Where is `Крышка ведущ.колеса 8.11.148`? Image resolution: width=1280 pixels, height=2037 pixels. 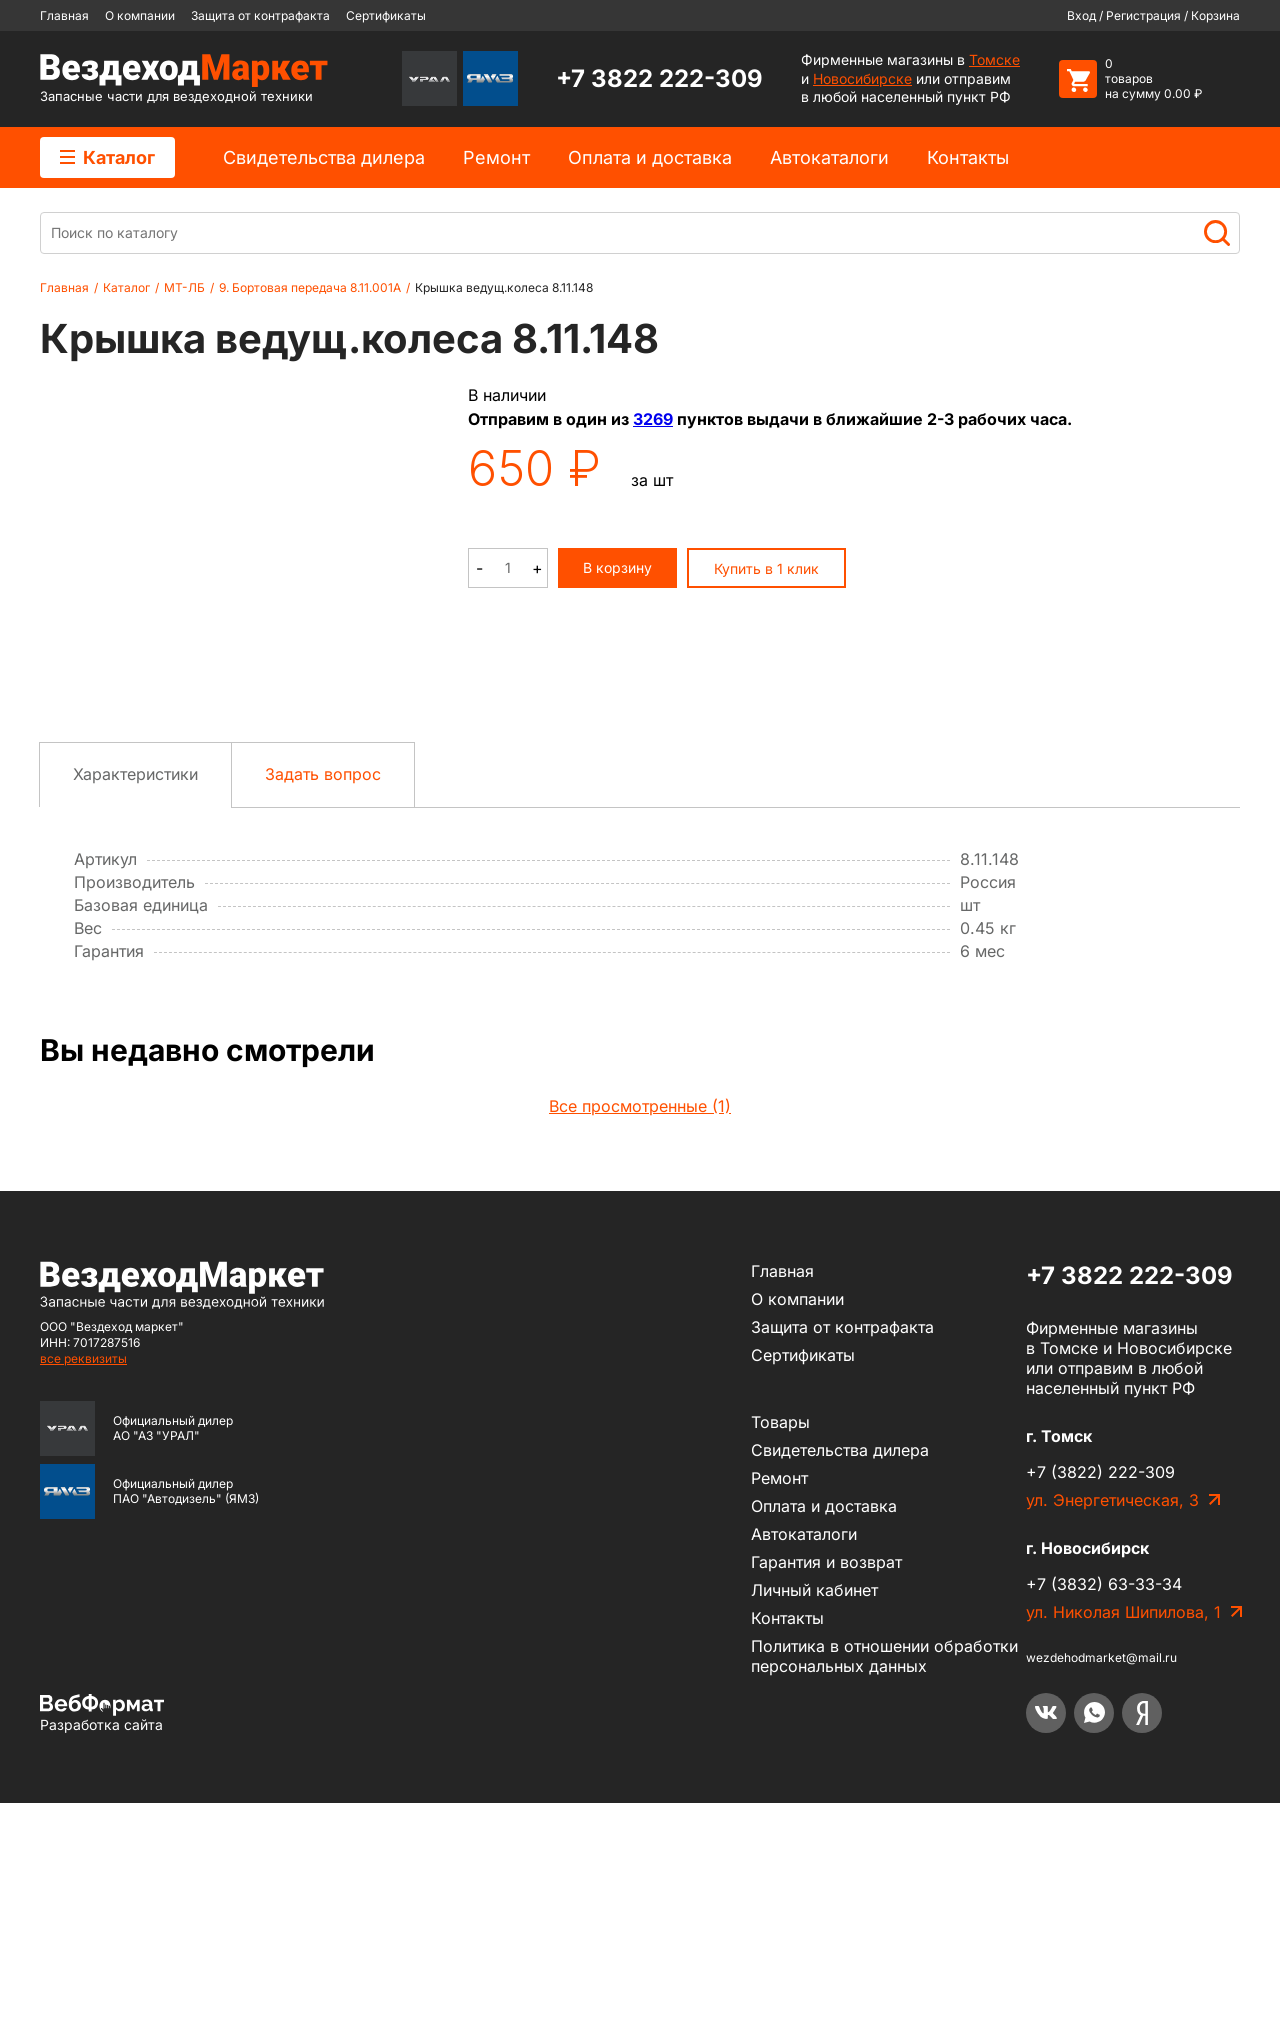
Крышка ведущ.колеса 8.11.148 is located at coordinates (504, 287).